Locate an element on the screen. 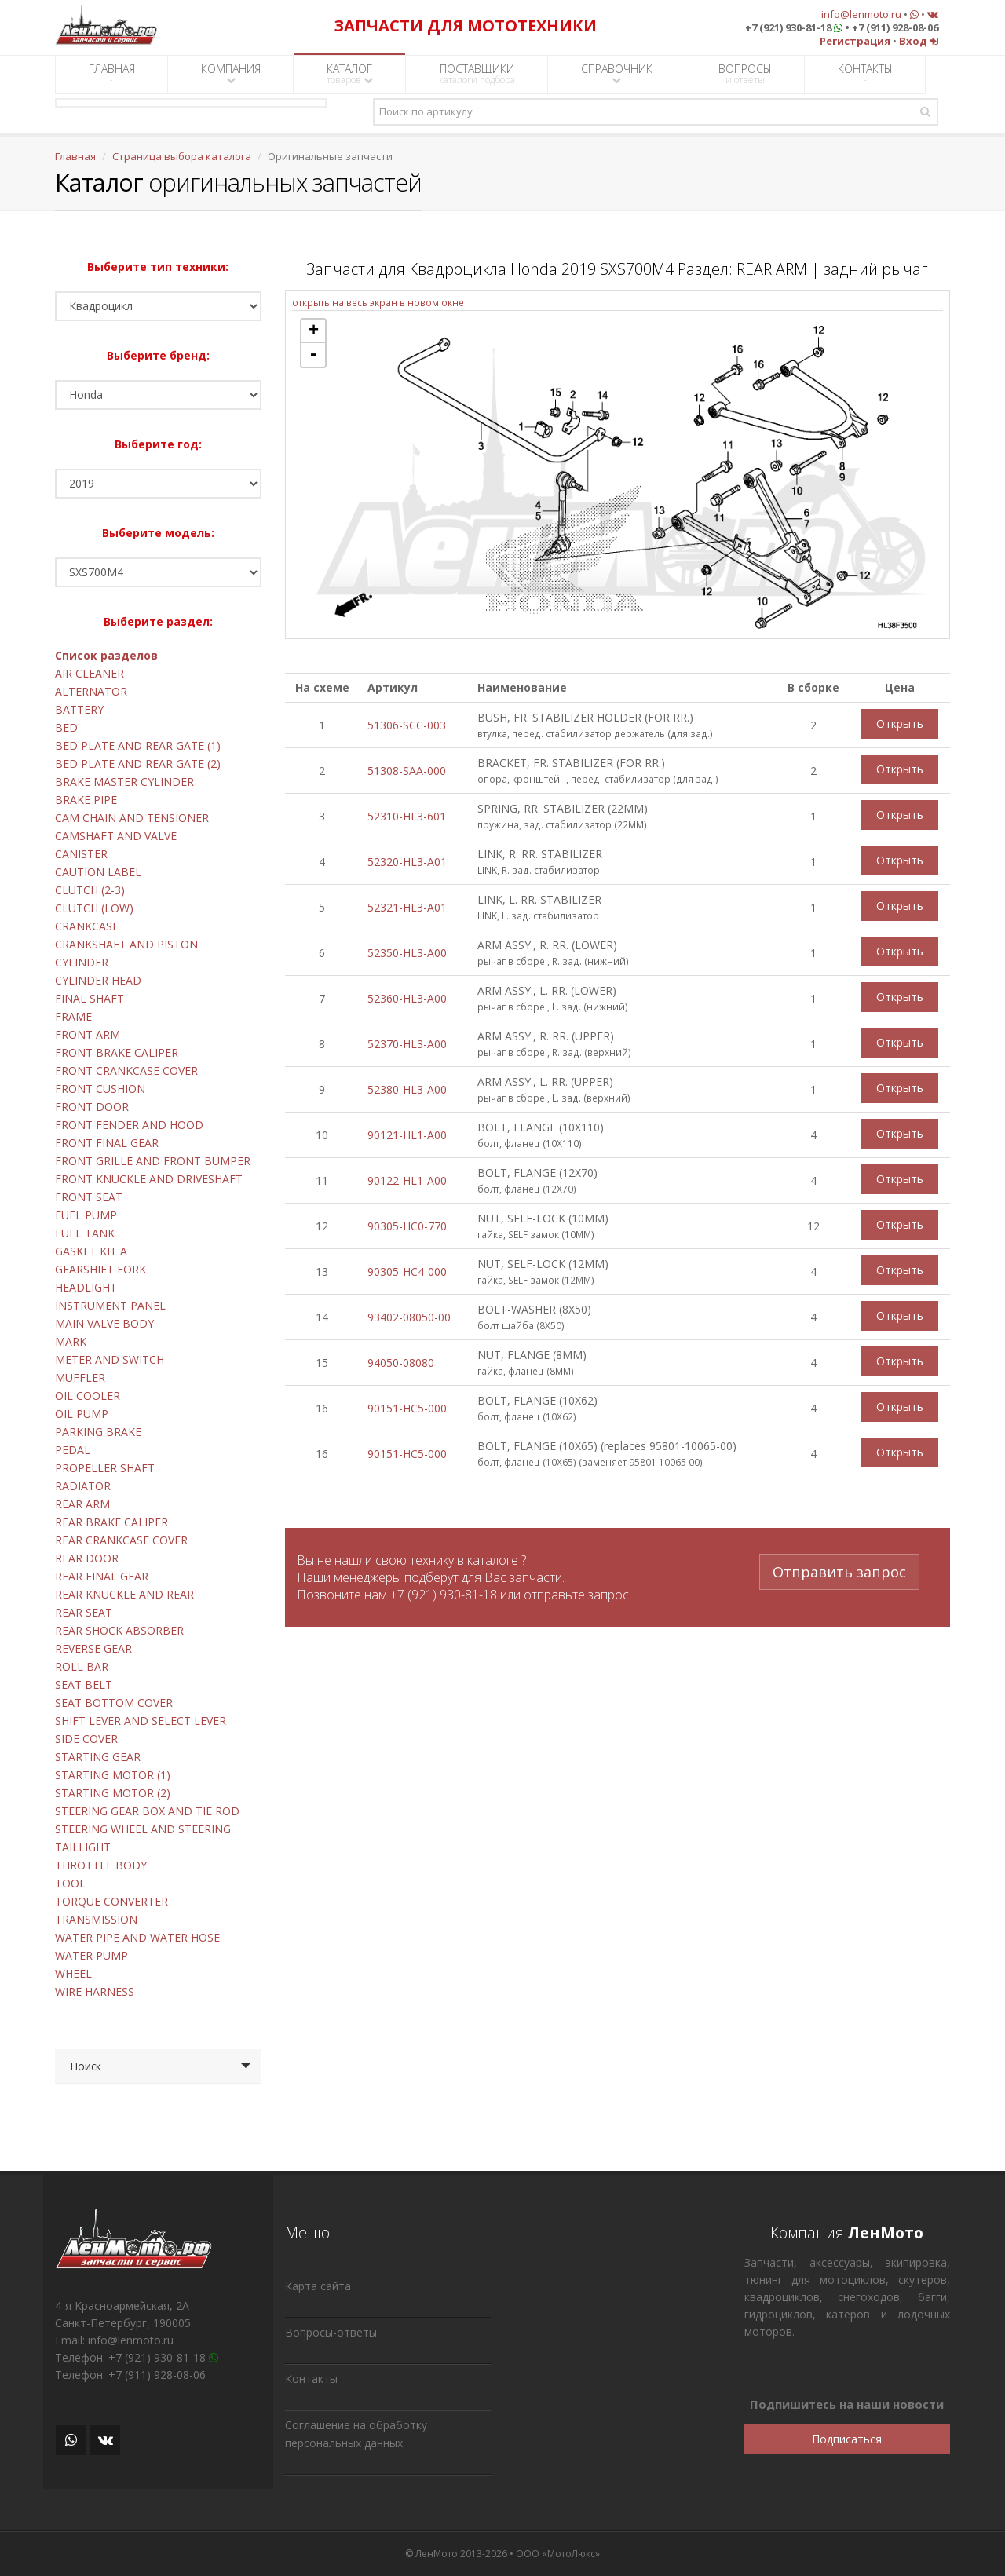  CAMSHAFT AND VALVE is located at coordinates (116, 835).